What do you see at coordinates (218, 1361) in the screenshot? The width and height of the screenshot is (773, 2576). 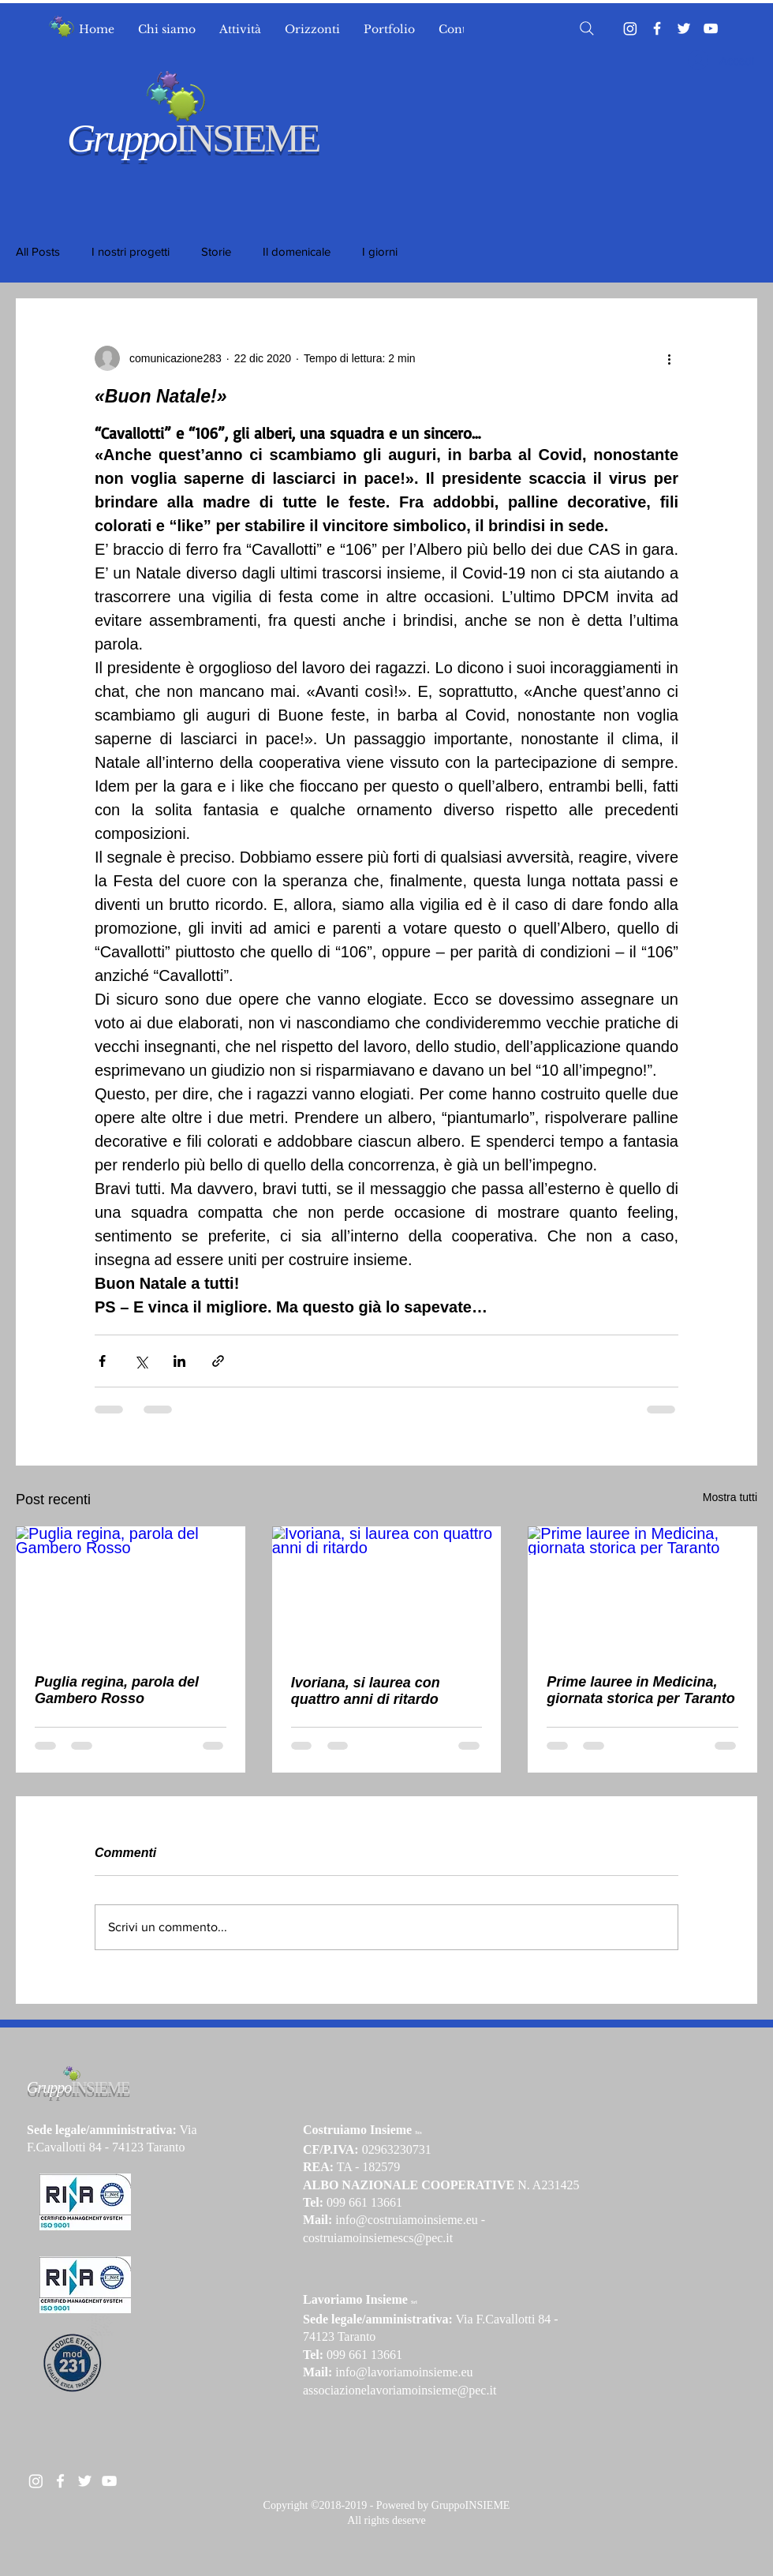 I see `[Condividi tramite link]` at bounding box center [218, 1361].